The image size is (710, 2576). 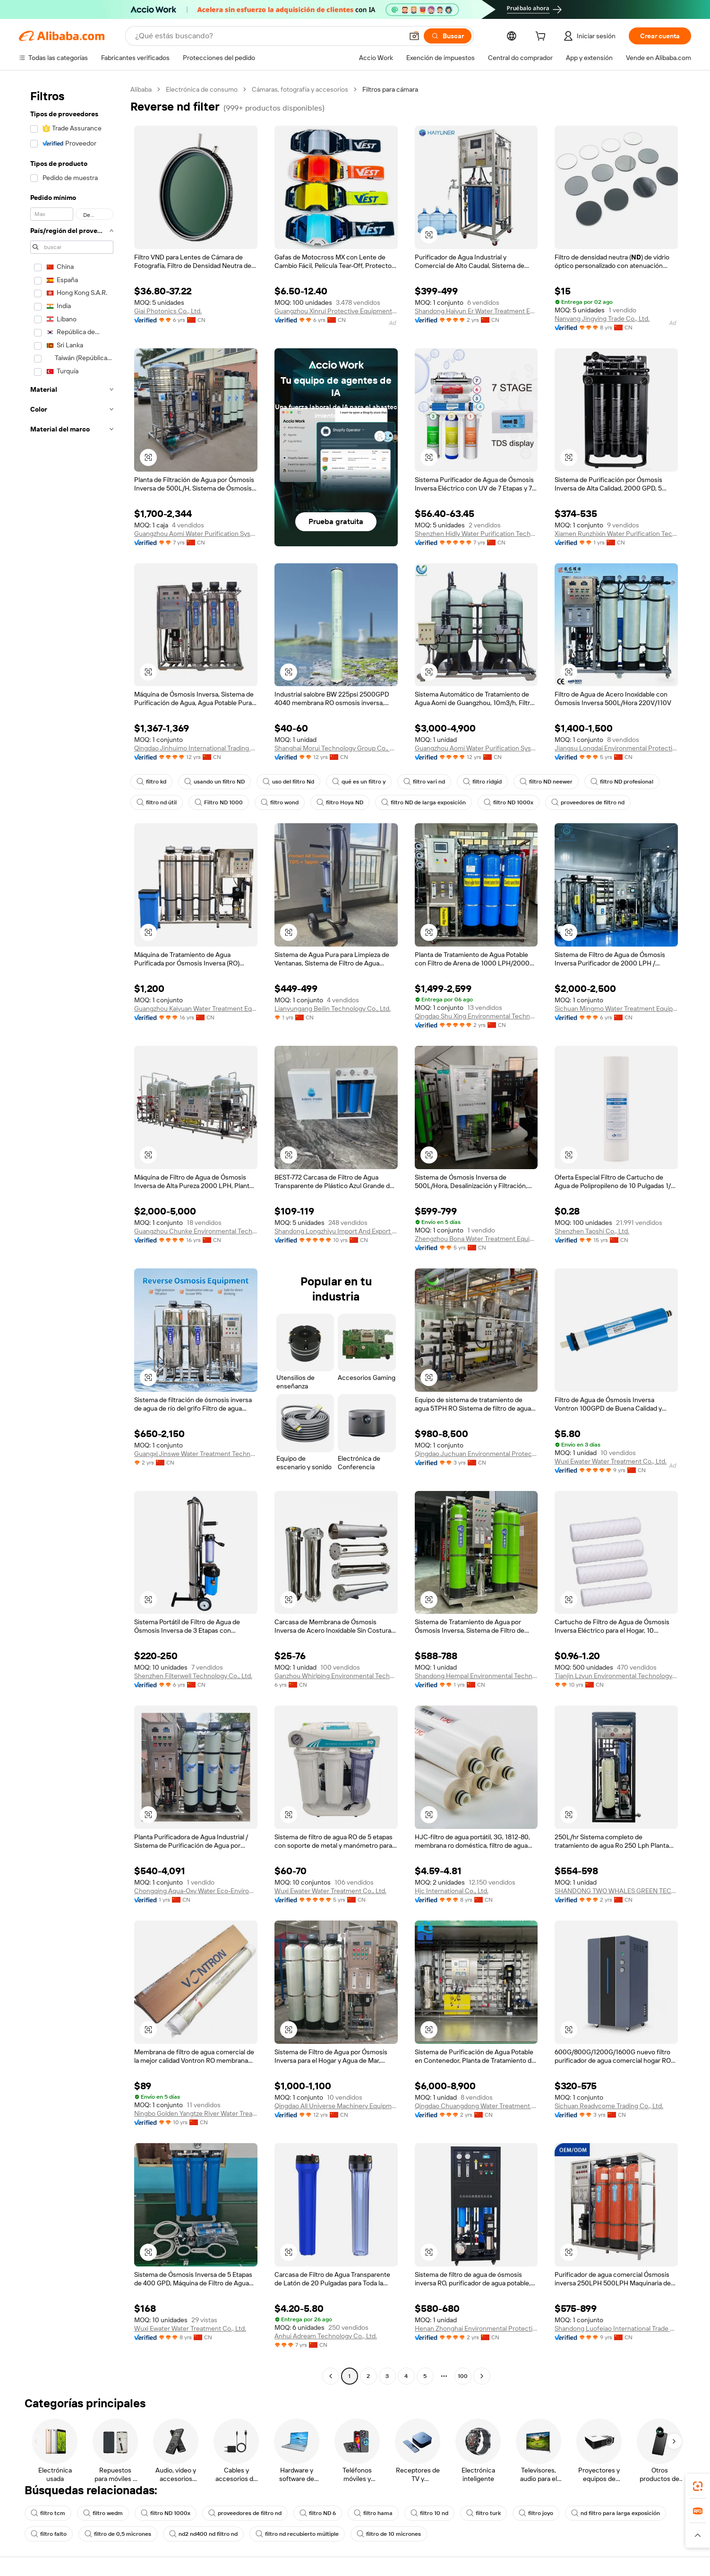 What do you see at coordinates (389, 2534) in the screenshot?
I see `filtro de 10 micrones` at bounding box center [389, 2534].